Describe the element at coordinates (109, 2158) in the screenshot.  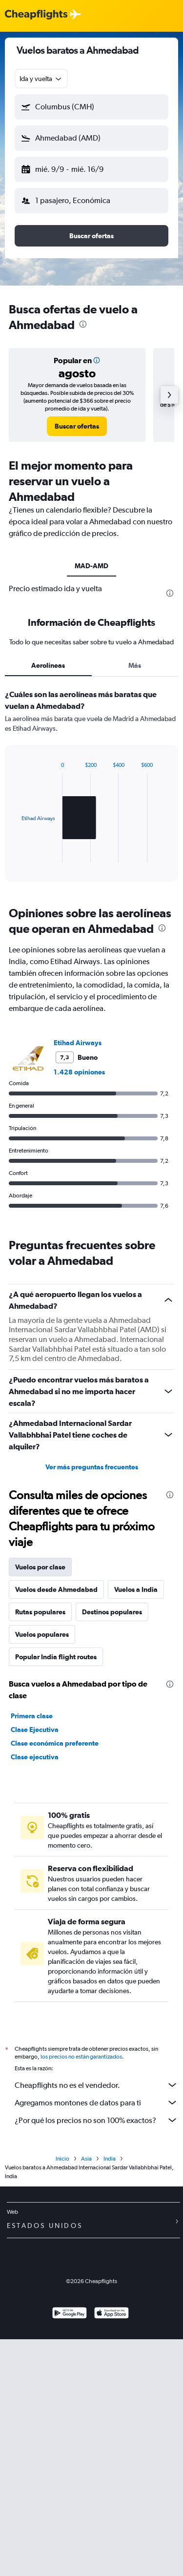
I see `India` at that location.